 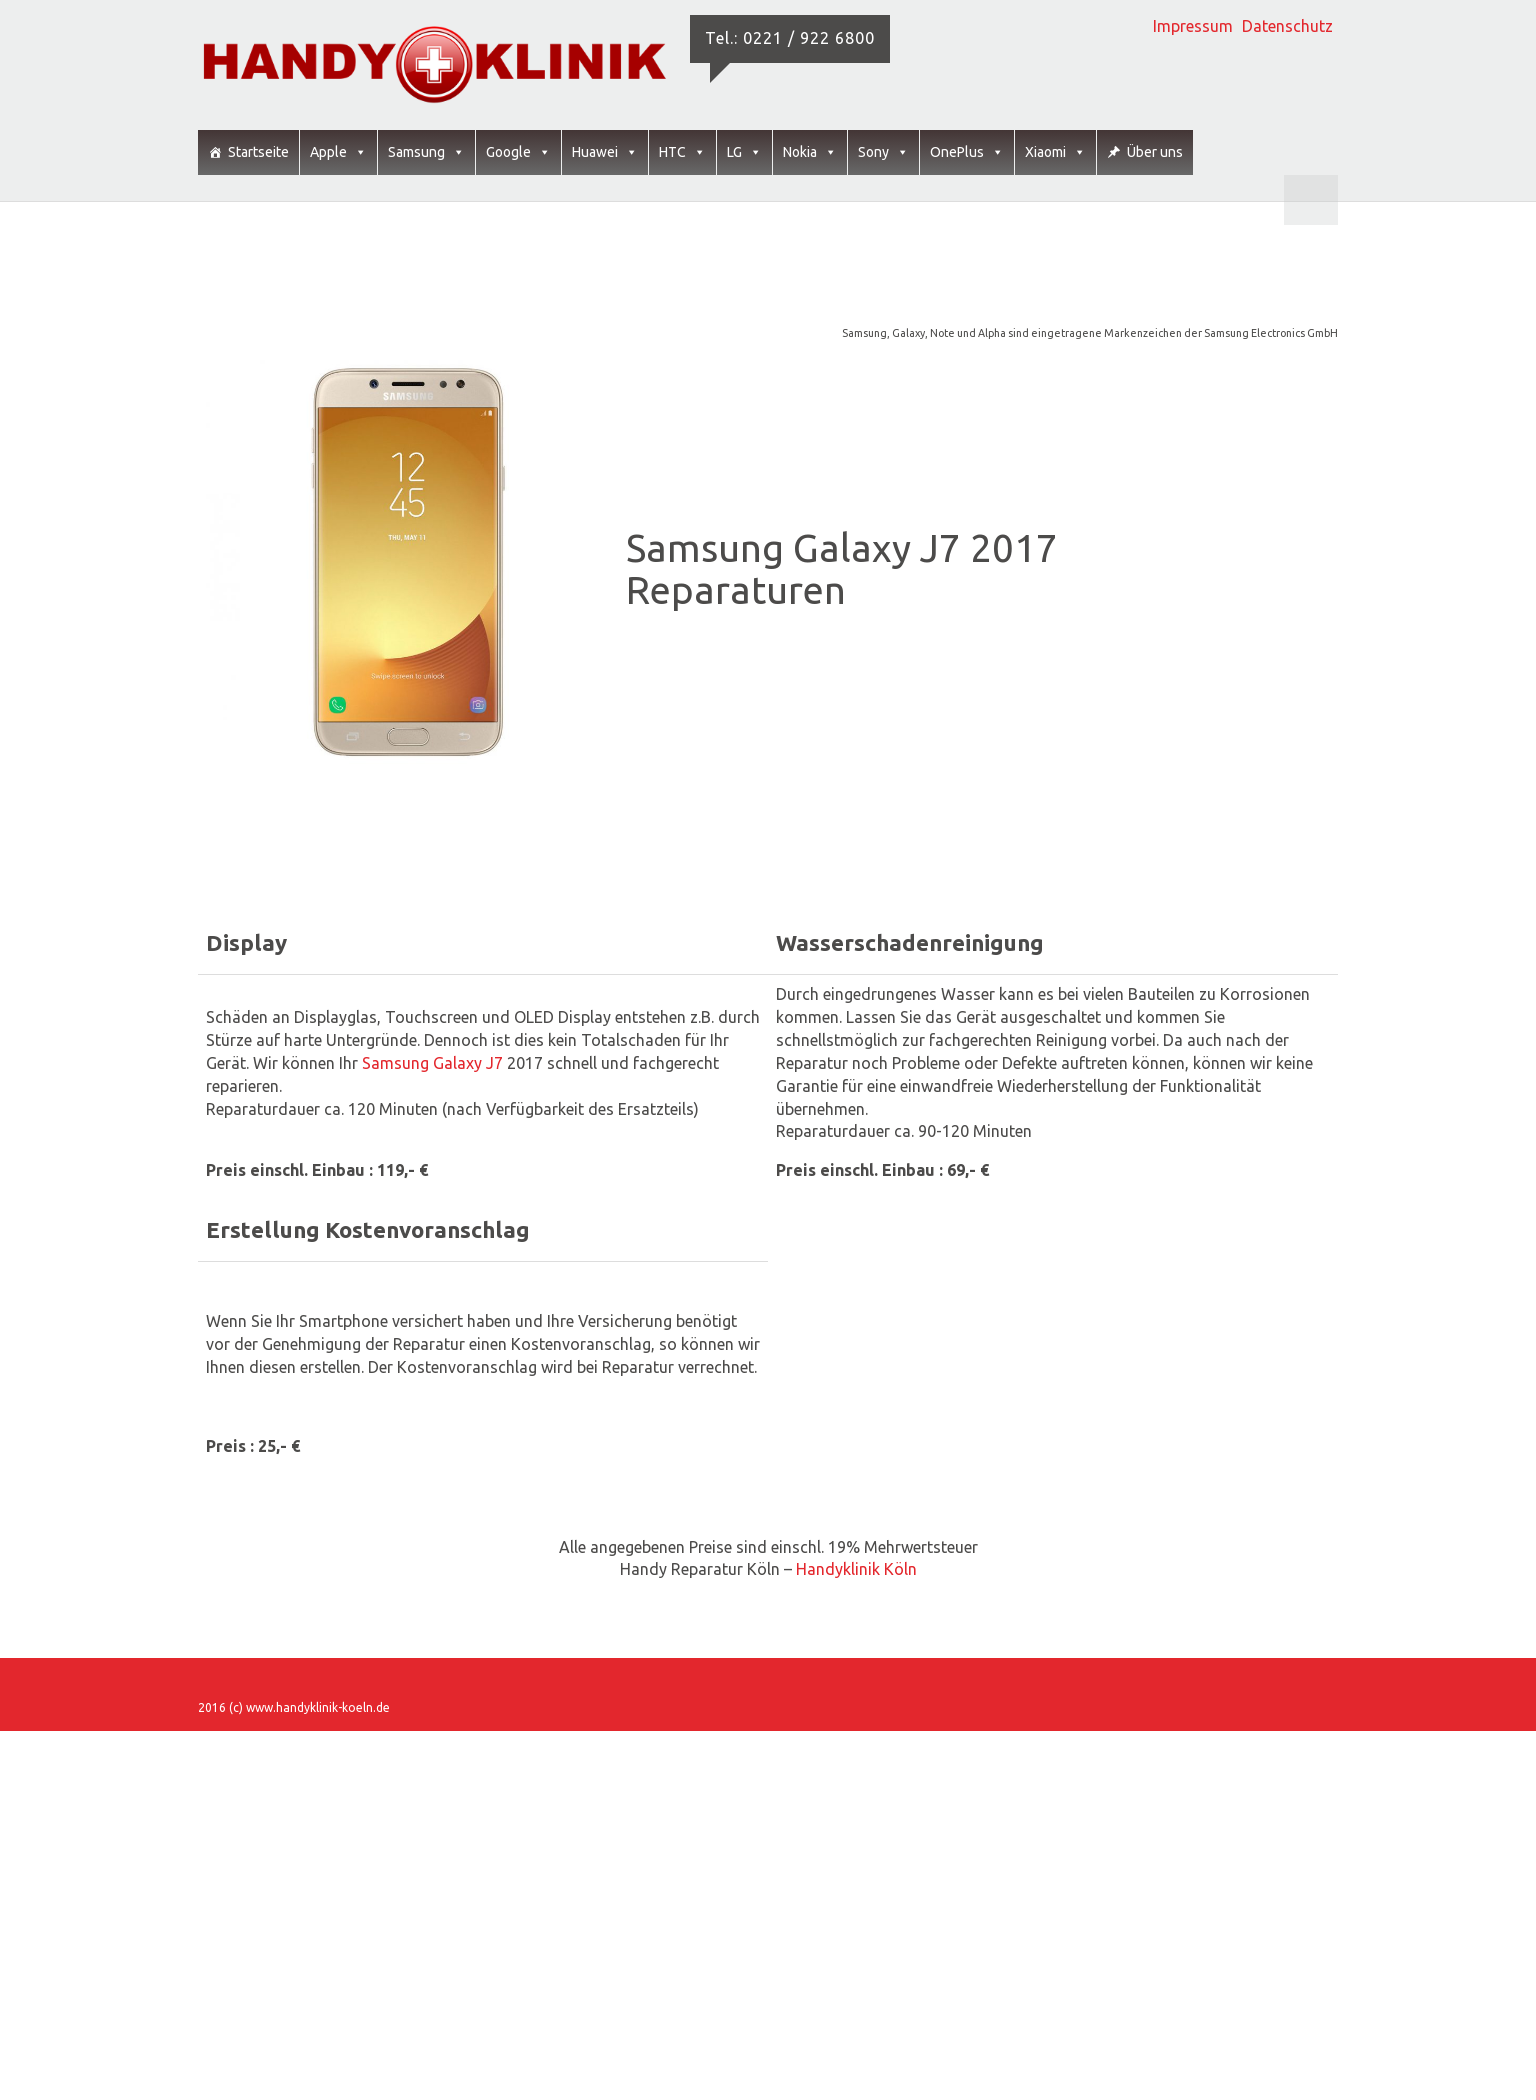 I want to click on HTC, so click(x=682, y=152).